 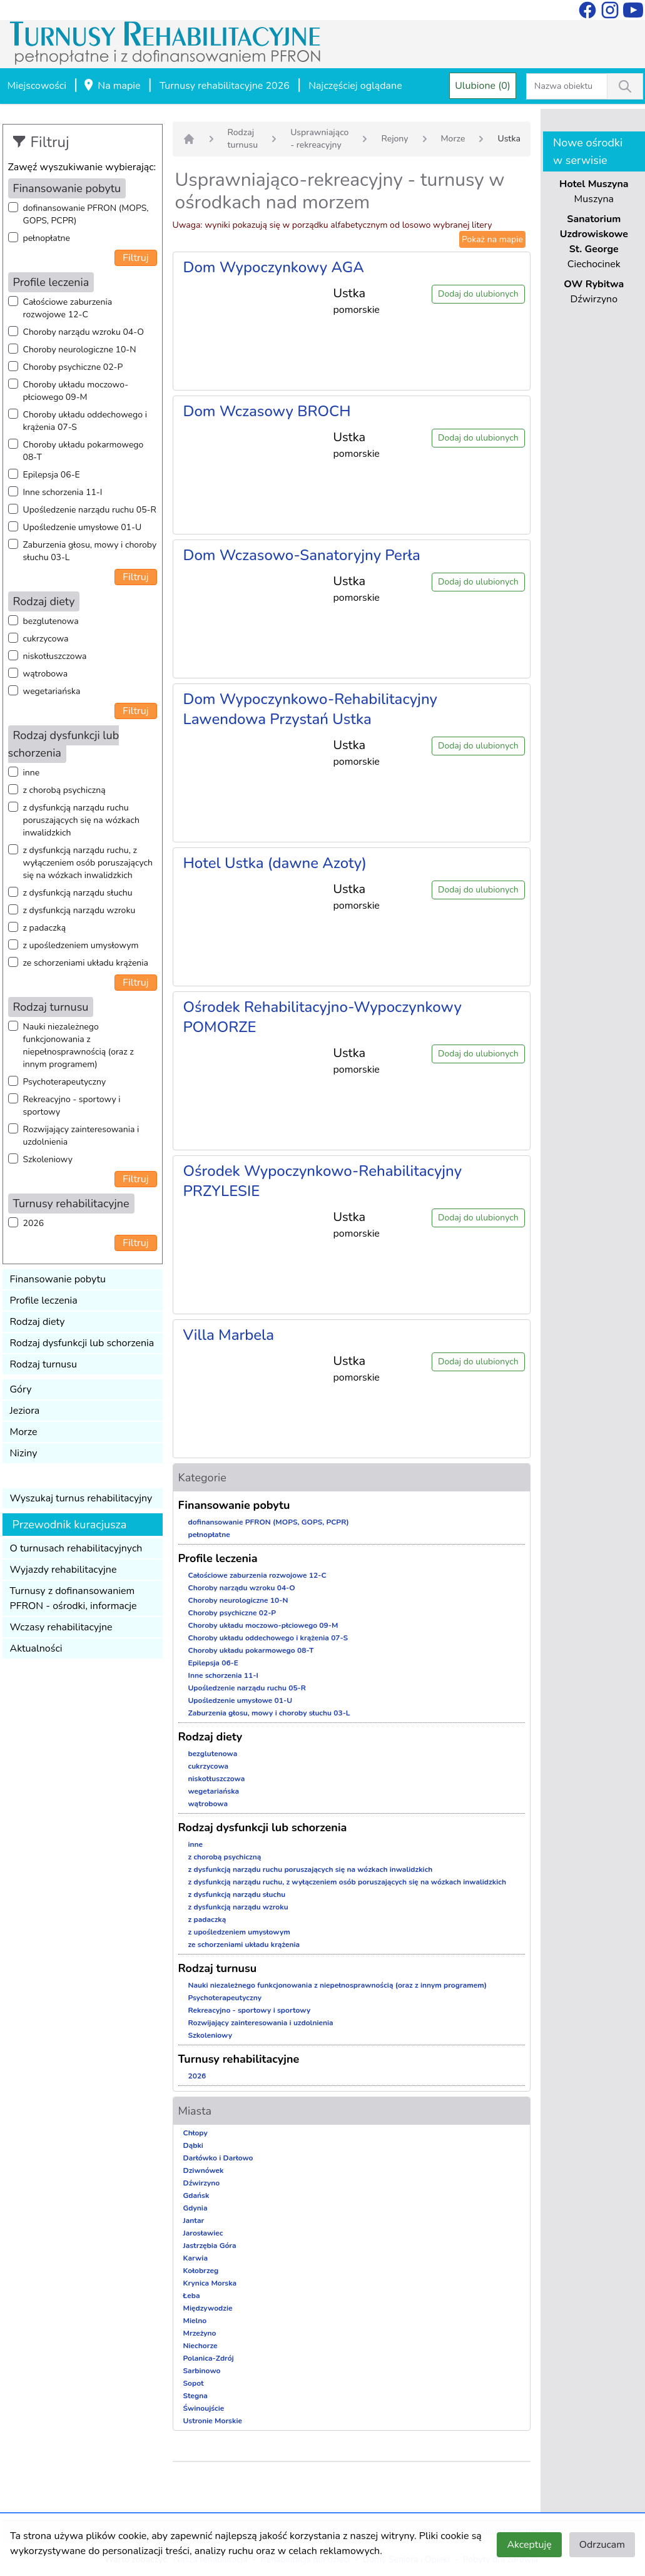 I want to click on z padaczką, so click(x=44, y=928).